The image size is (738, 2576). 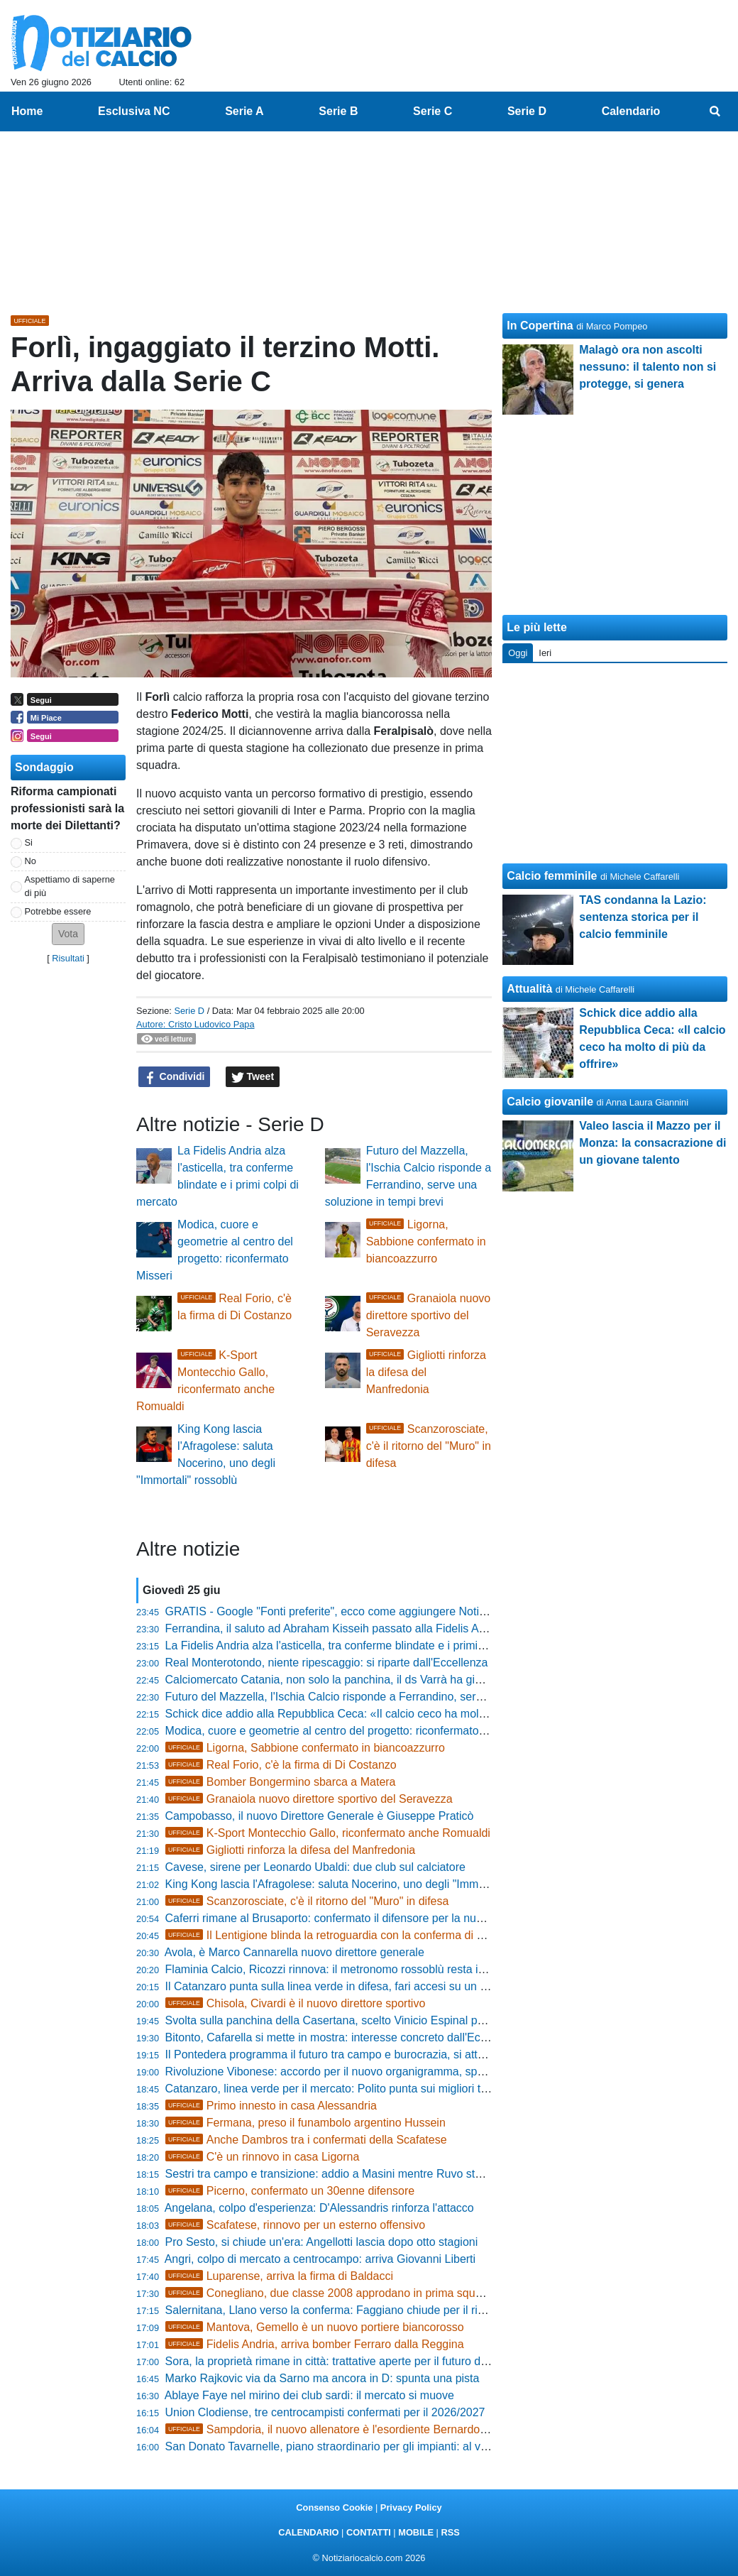 What do you see at coordinates (70, 886) in the screenshot?
I see `Aspettiamo di saperne di più` at bounding box center [70, 886].